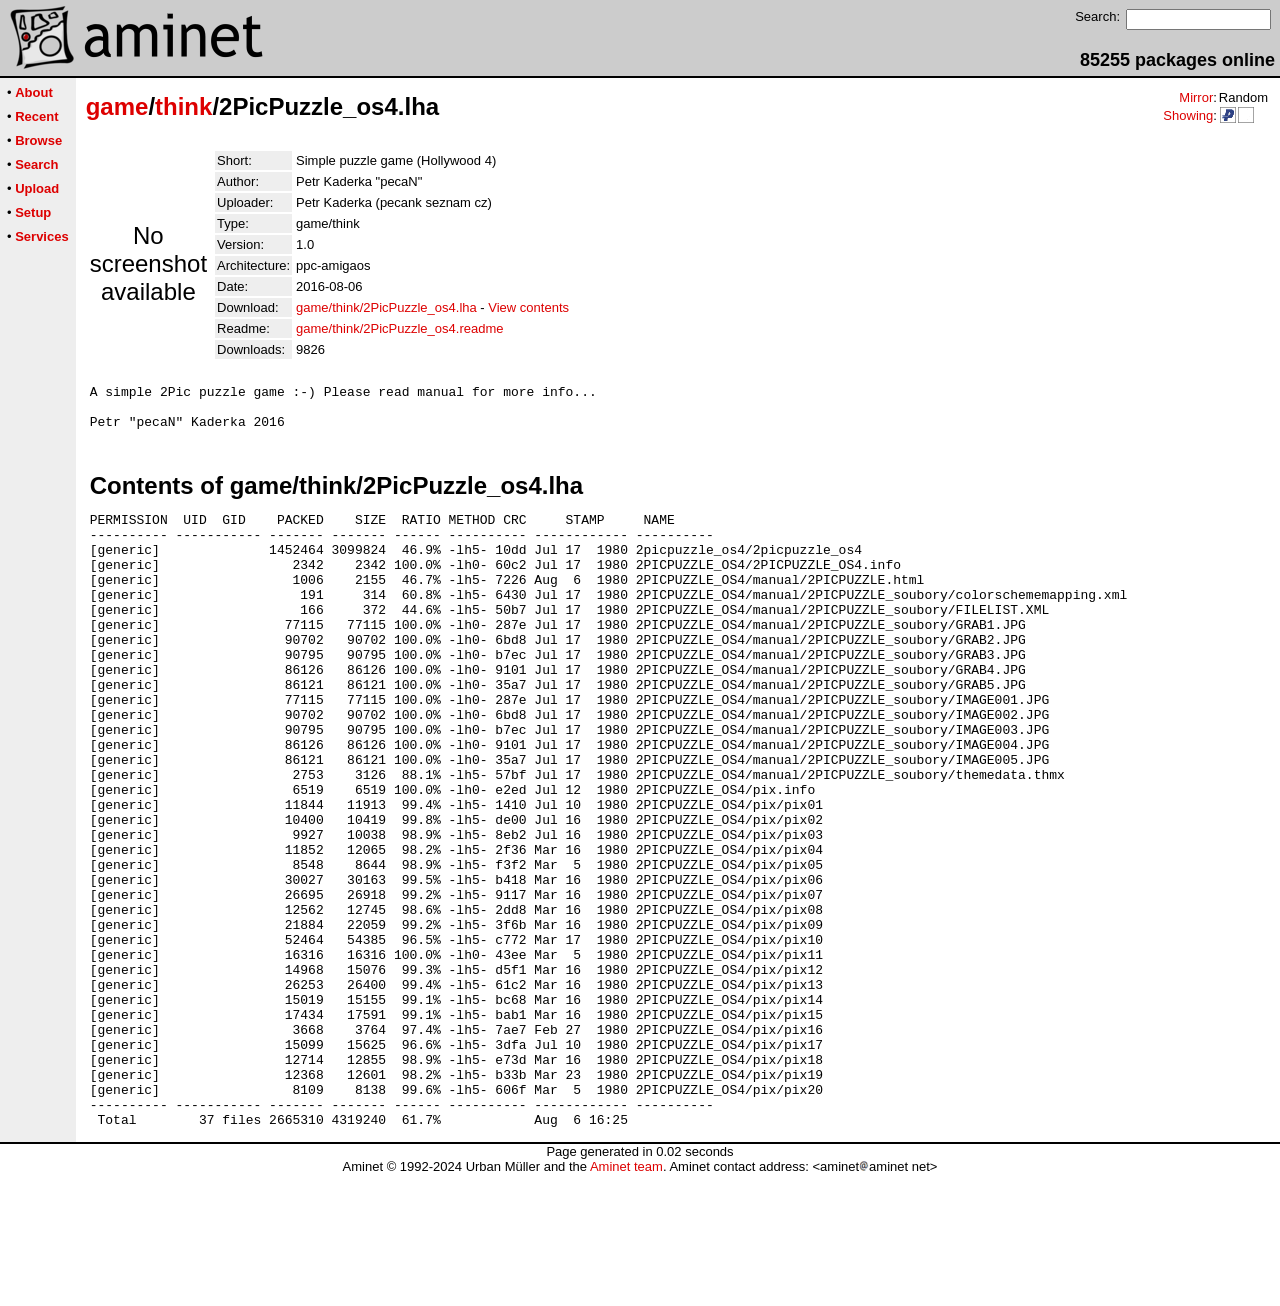  I want to click on game/think/2PicPuzzle_os4.readme, so click(399, 328).